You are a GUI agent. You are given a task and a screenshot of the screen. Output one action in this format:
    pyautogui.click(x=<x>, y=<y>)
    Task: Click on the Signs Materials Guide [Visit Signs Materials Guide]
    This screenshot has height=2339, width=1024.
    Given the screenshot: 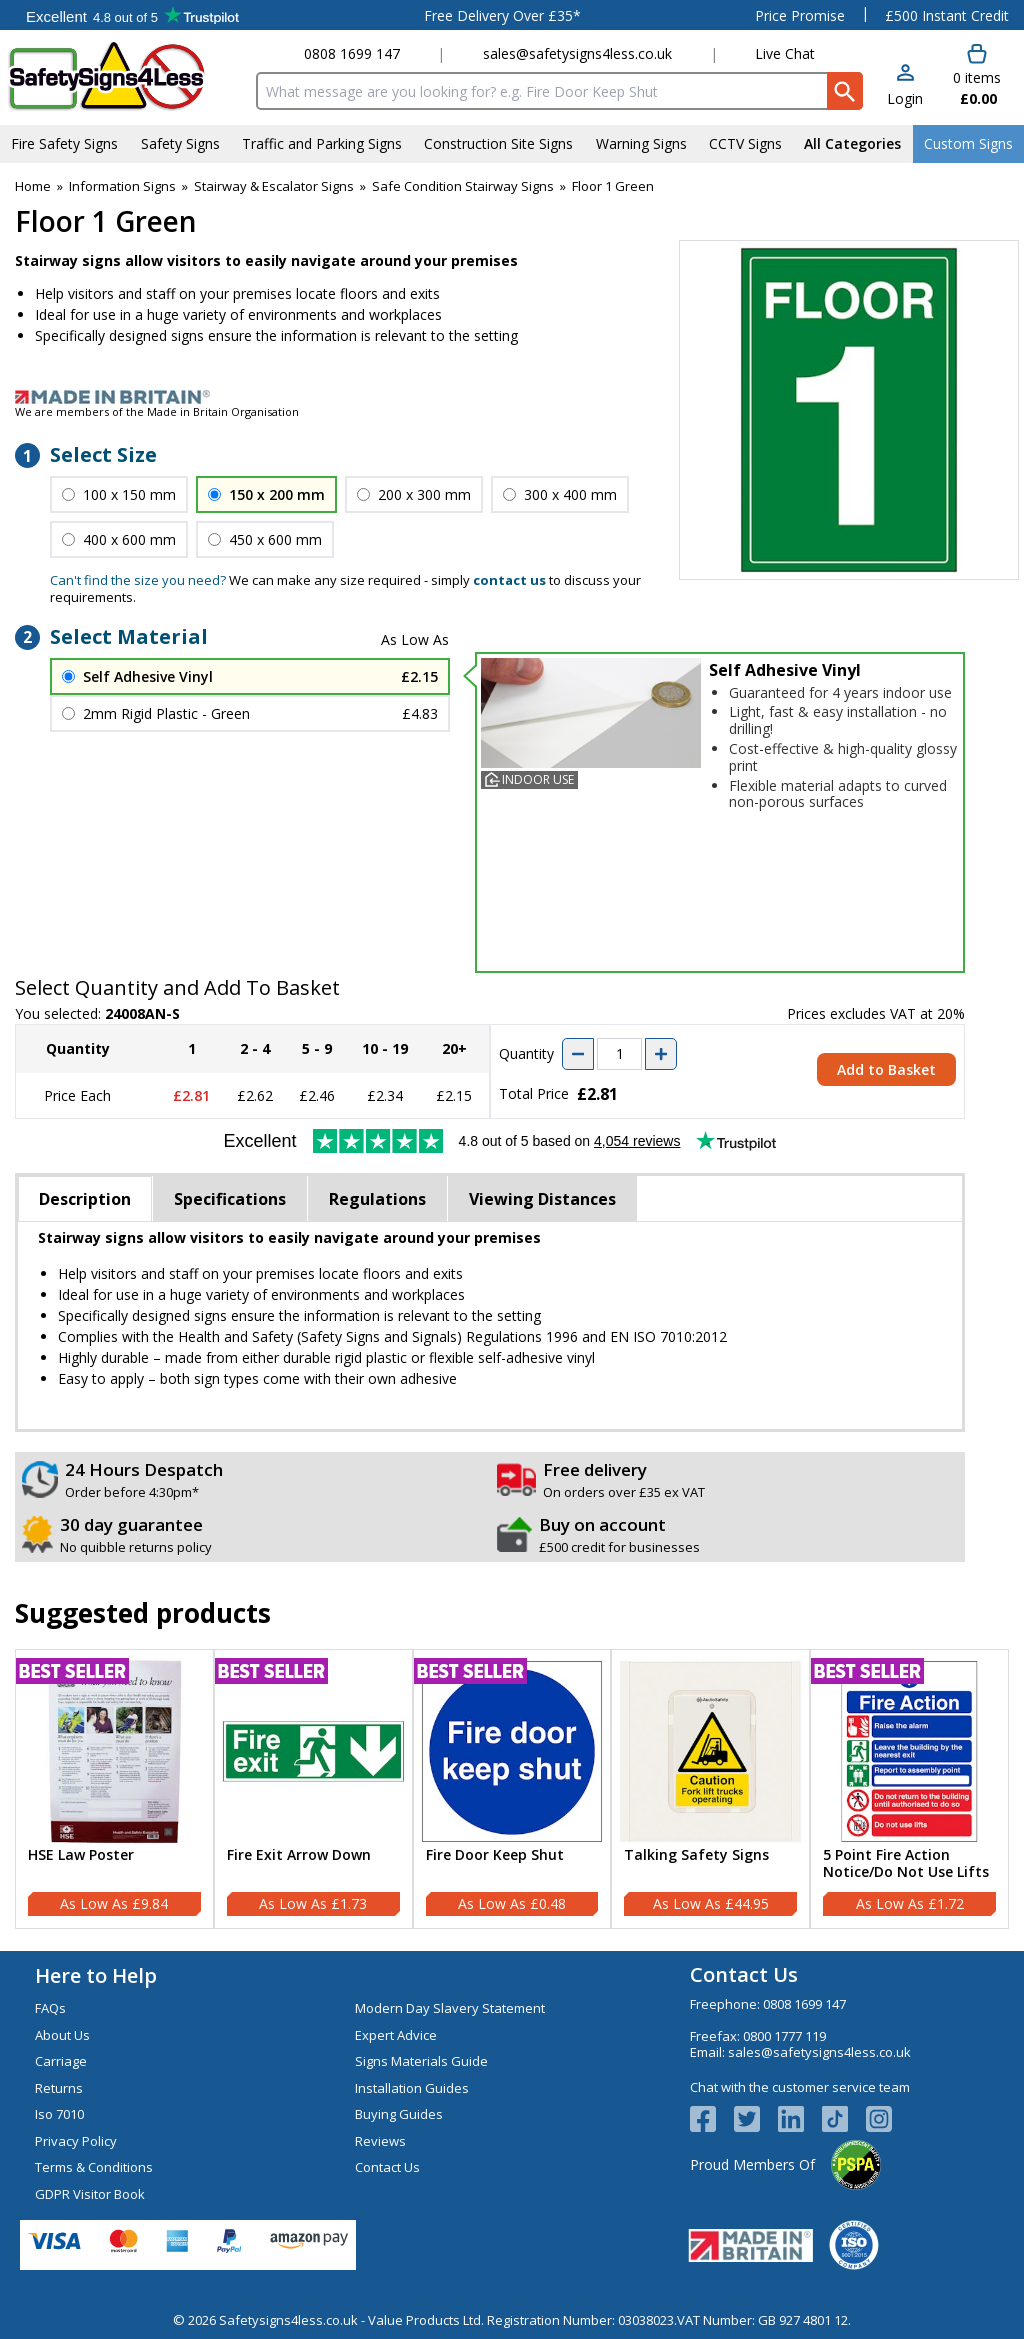 What is the action you would take?
    pyautogui.click(x=421, y=2061)
    